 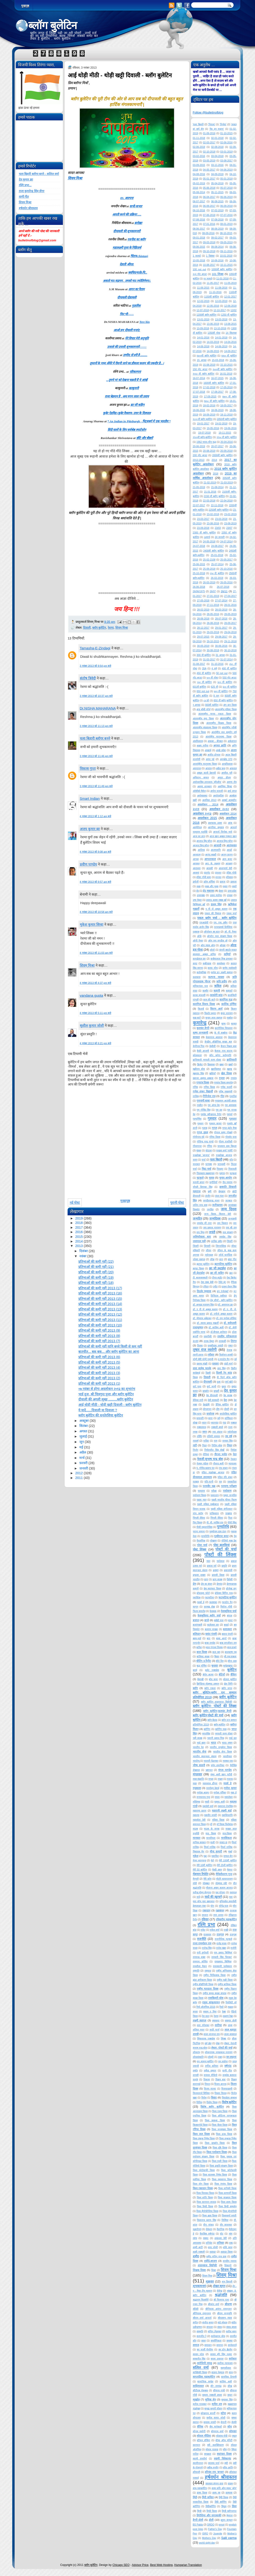 What do you see at coordinates (235, 1536) in the screenshot?
I see `पेड़` at bounding box center [235, 1536].